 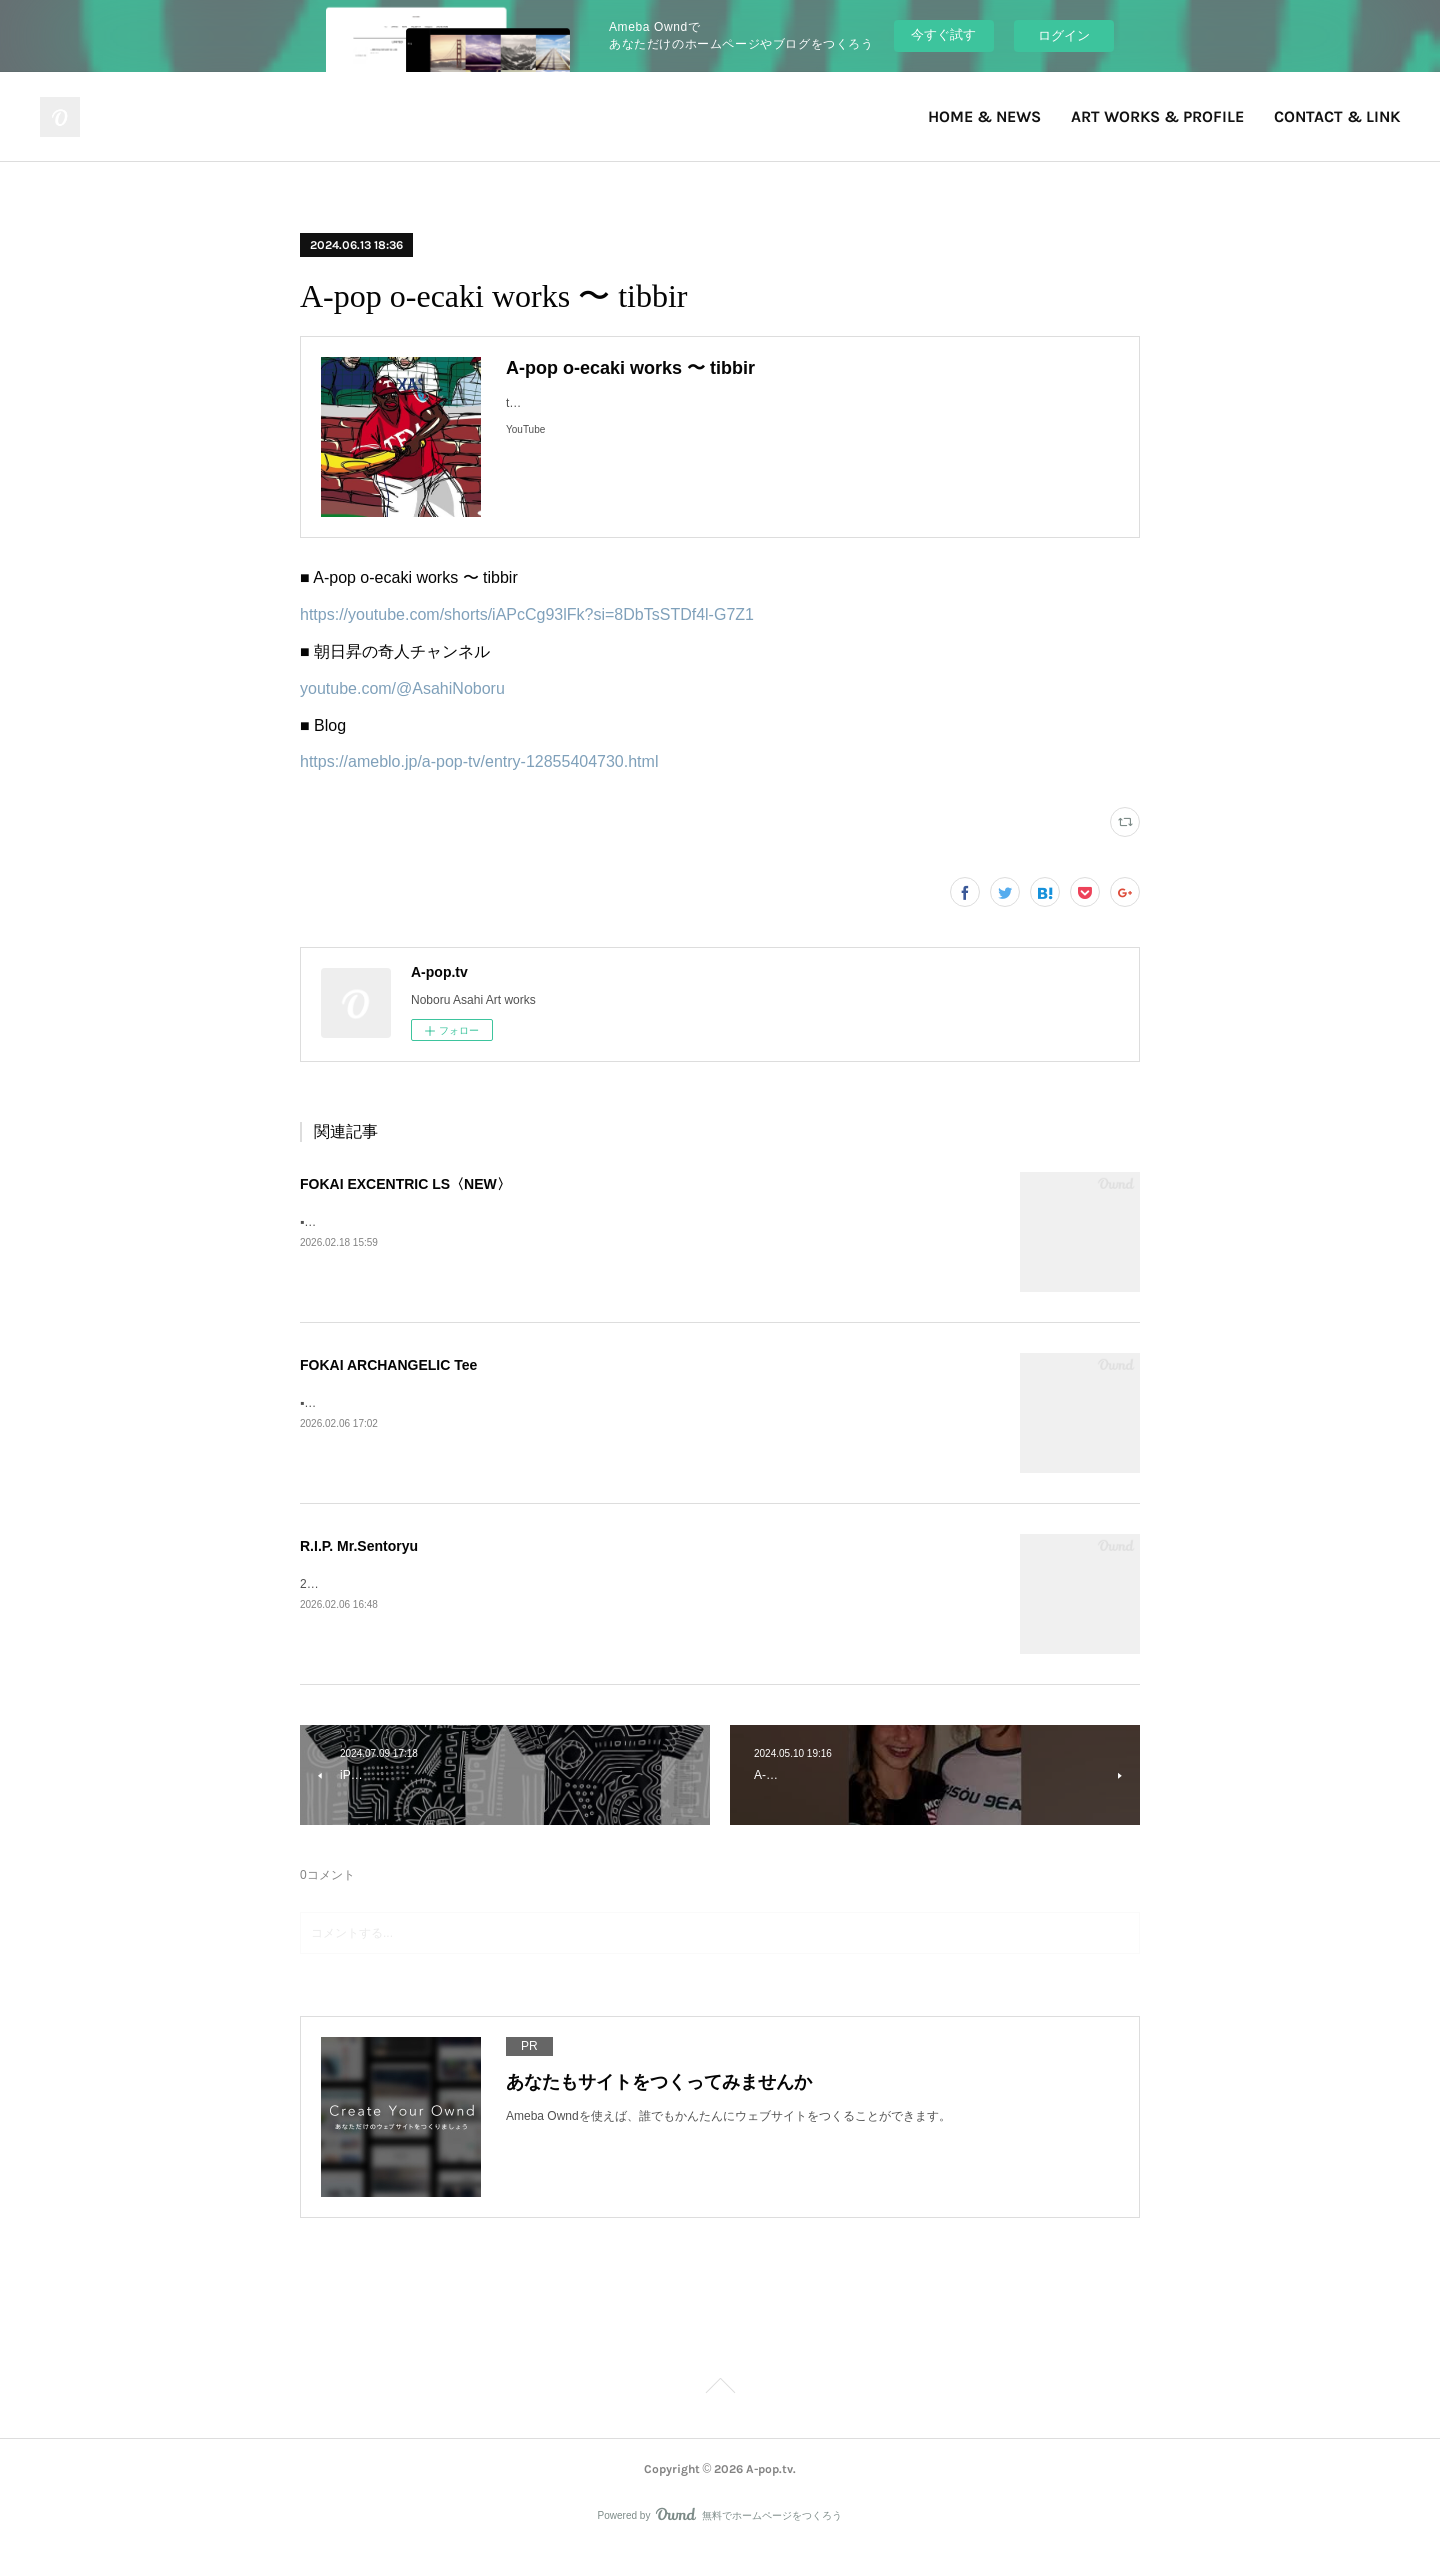 I want to click on https://youtube.com/shorts/iAPcCg93lFk?si=8DbTsSTDf4l-G7Z1, so click(x=527, y=614).